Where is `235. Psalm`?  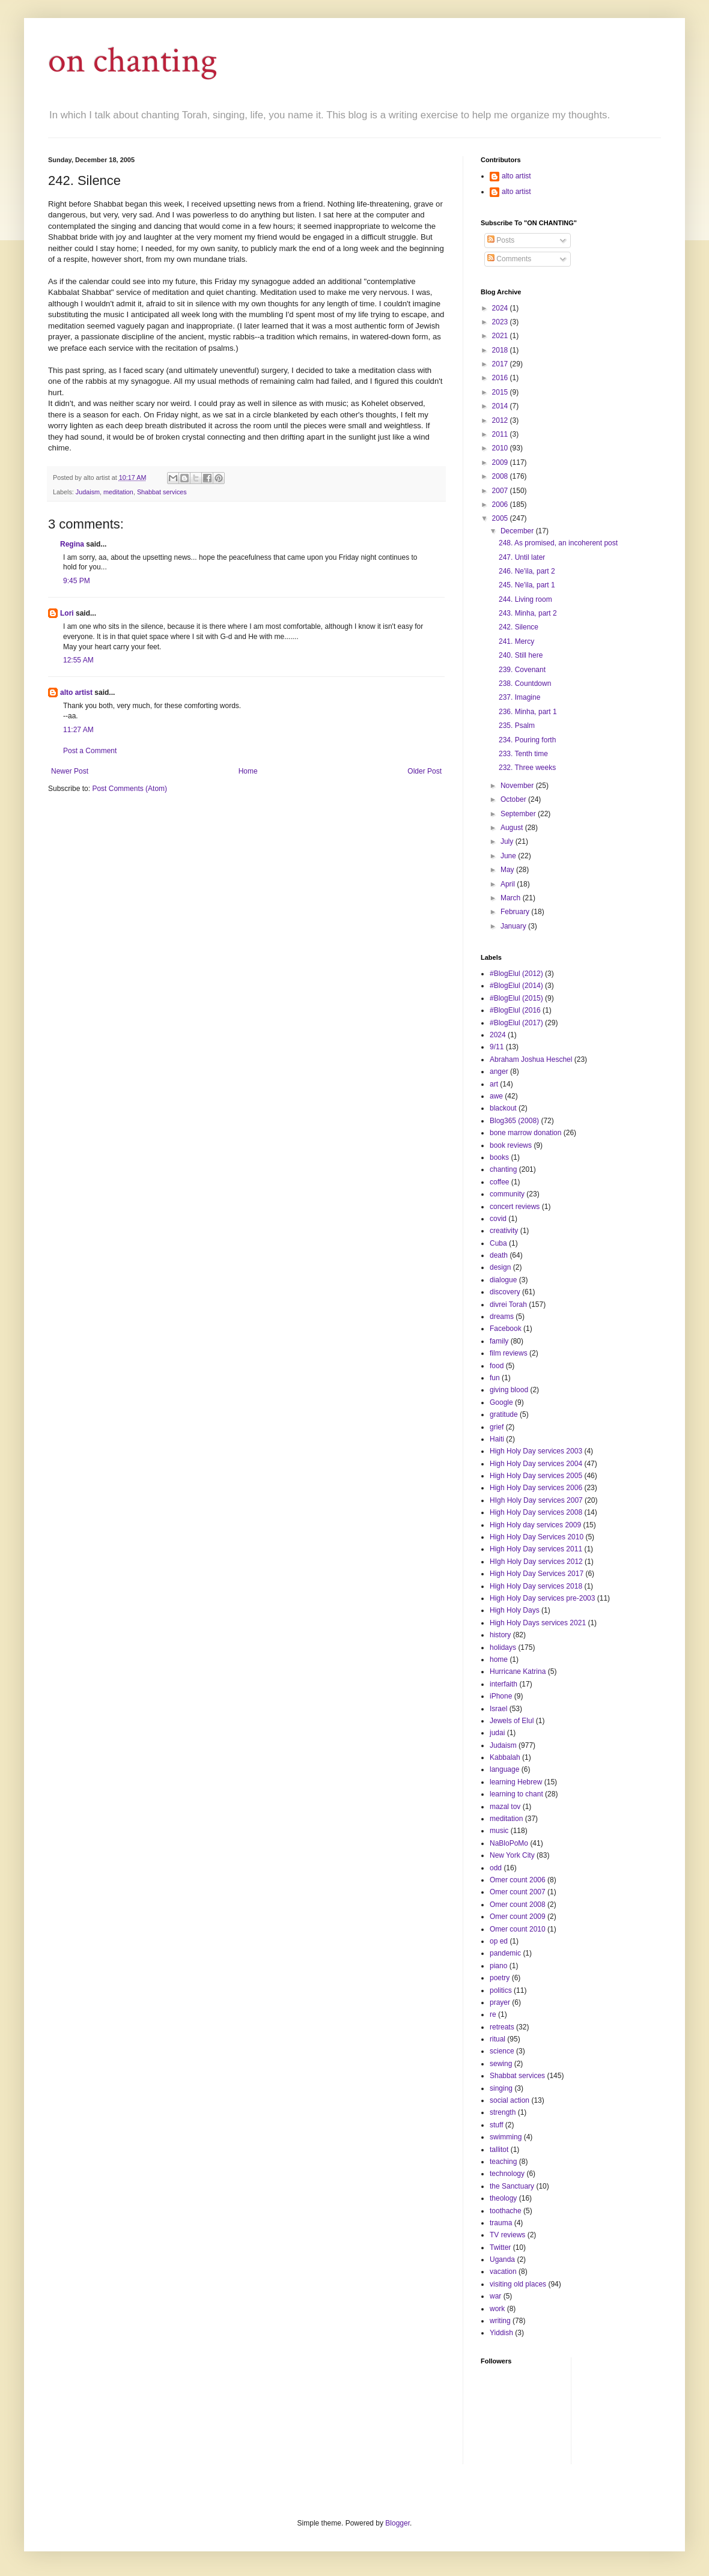
235. Psalm is located at coordinates (517, 725).